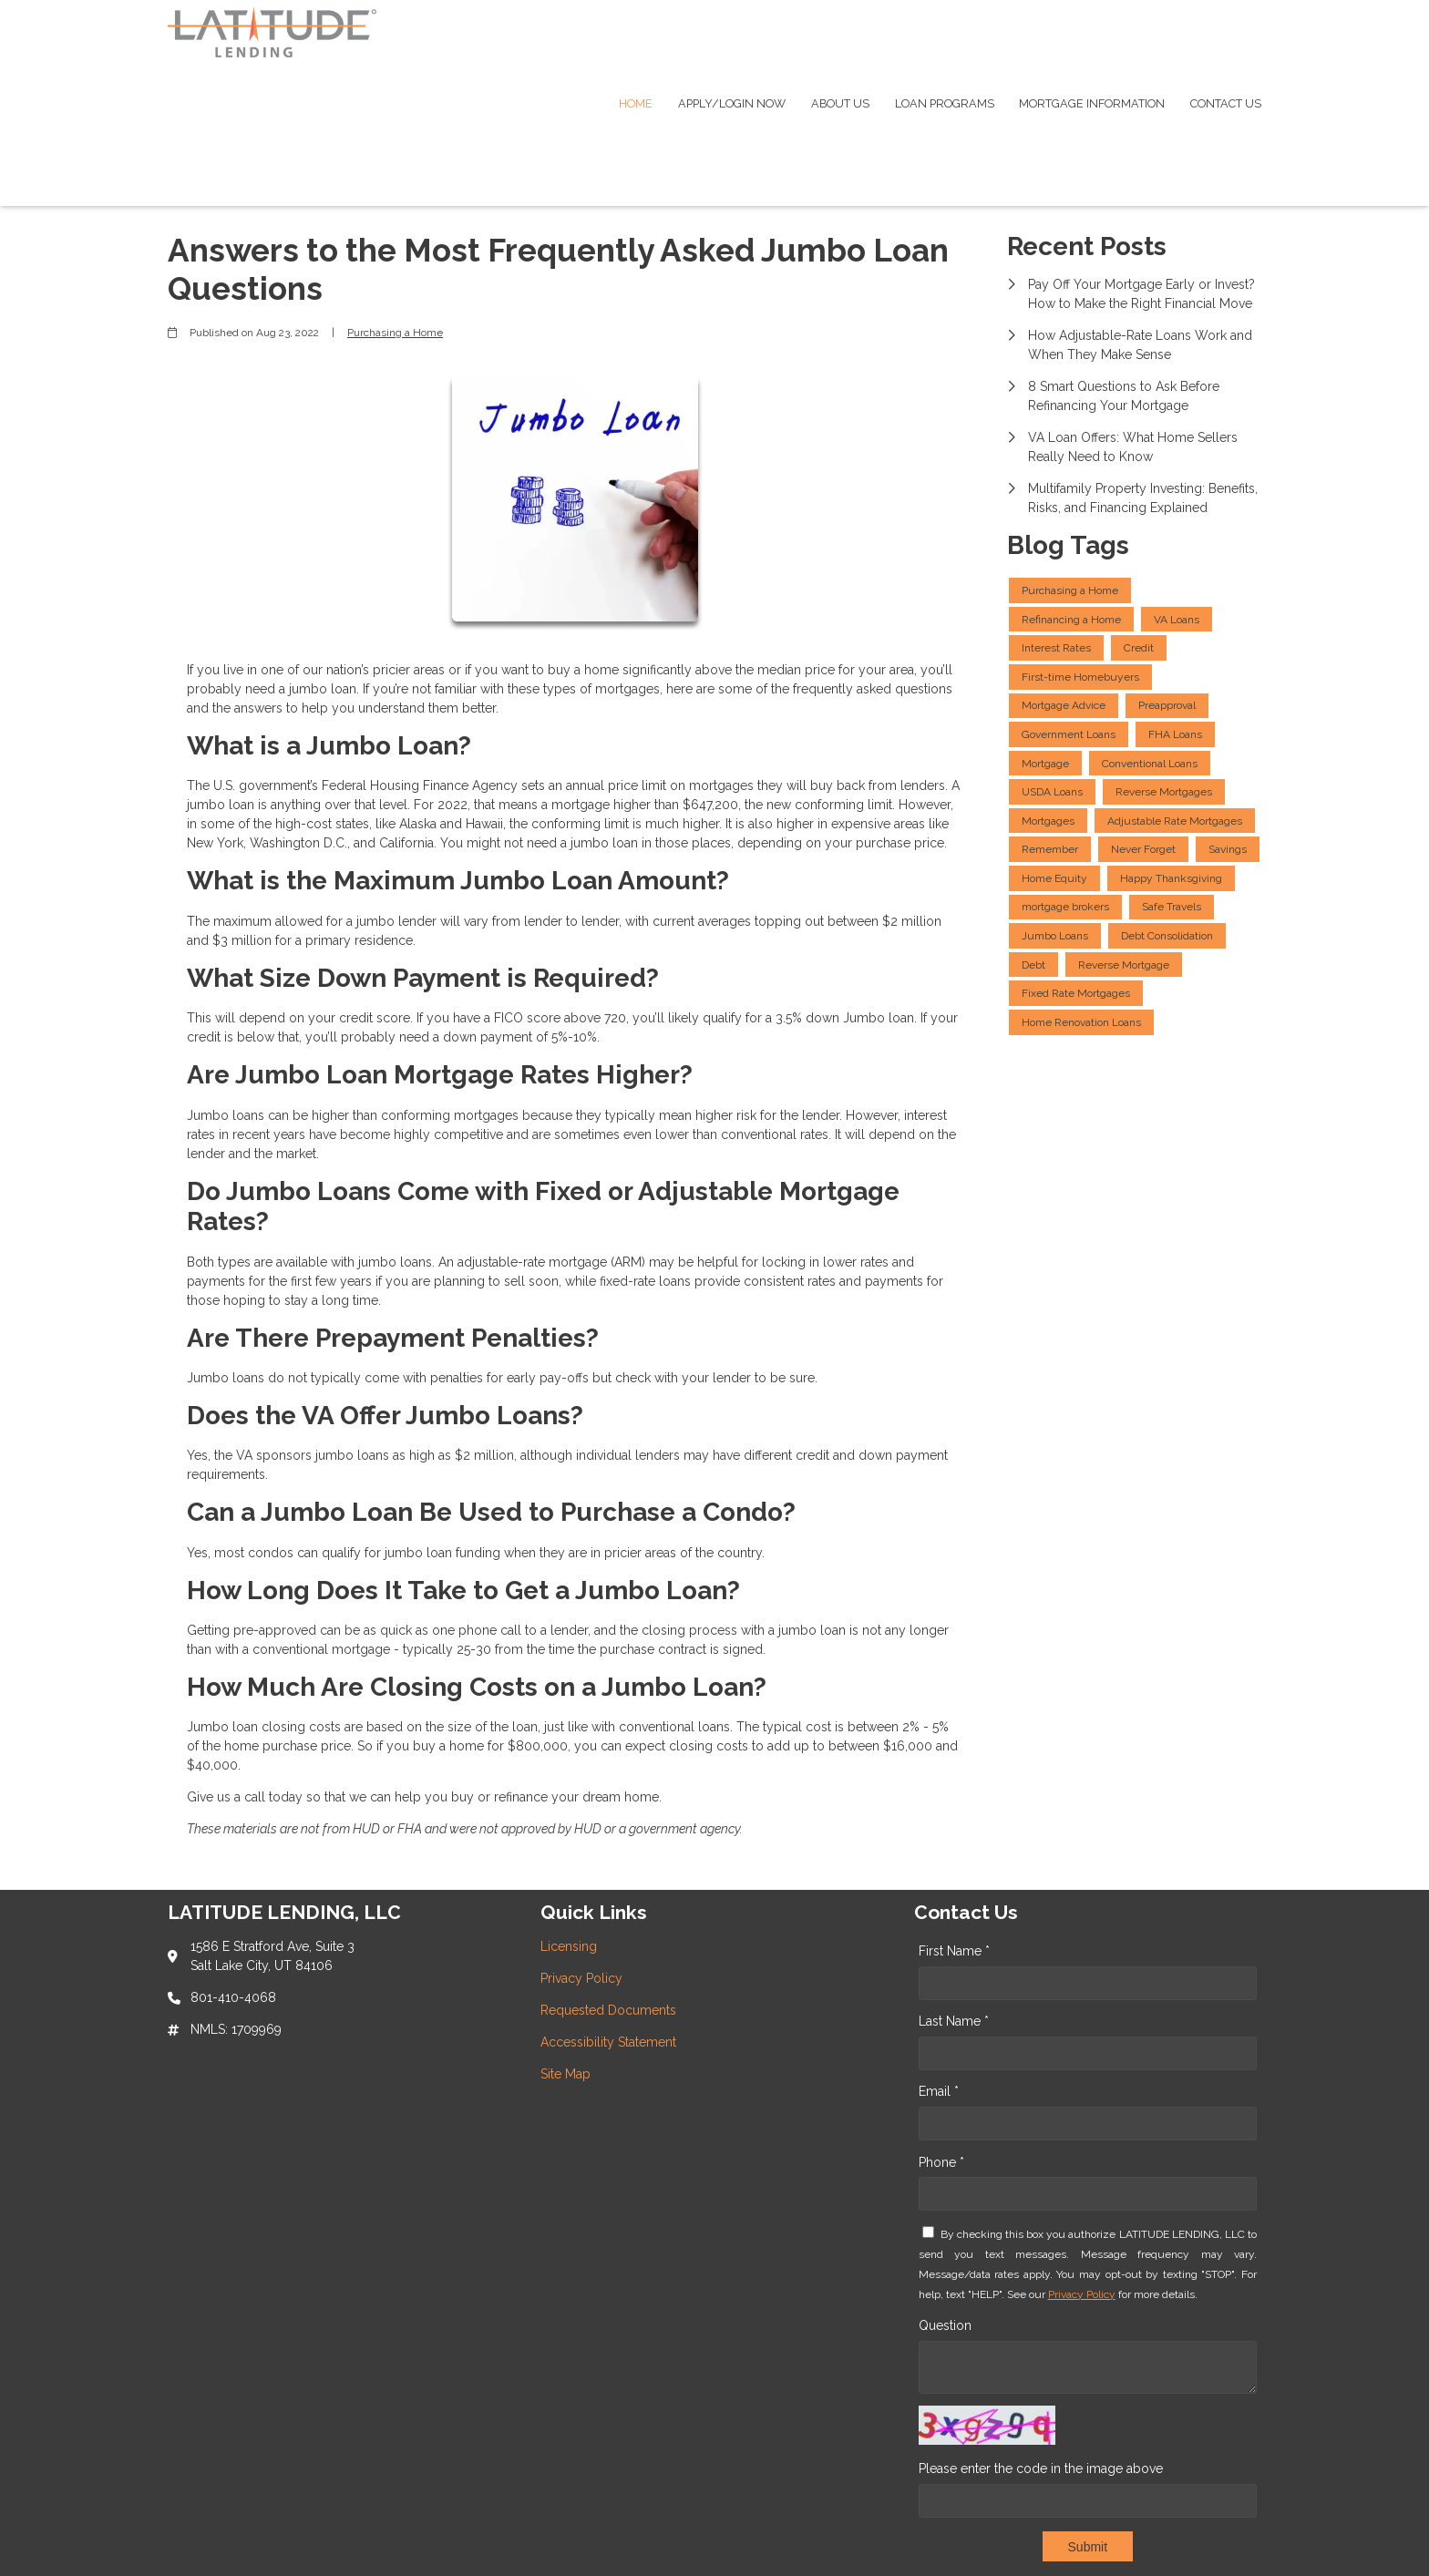 The width and height of the screenshot is (1429, 2576). Describe the element at coordinates (565, 2074) in the screenshot. I see `Site Map [Quick Link 5]` at that location.